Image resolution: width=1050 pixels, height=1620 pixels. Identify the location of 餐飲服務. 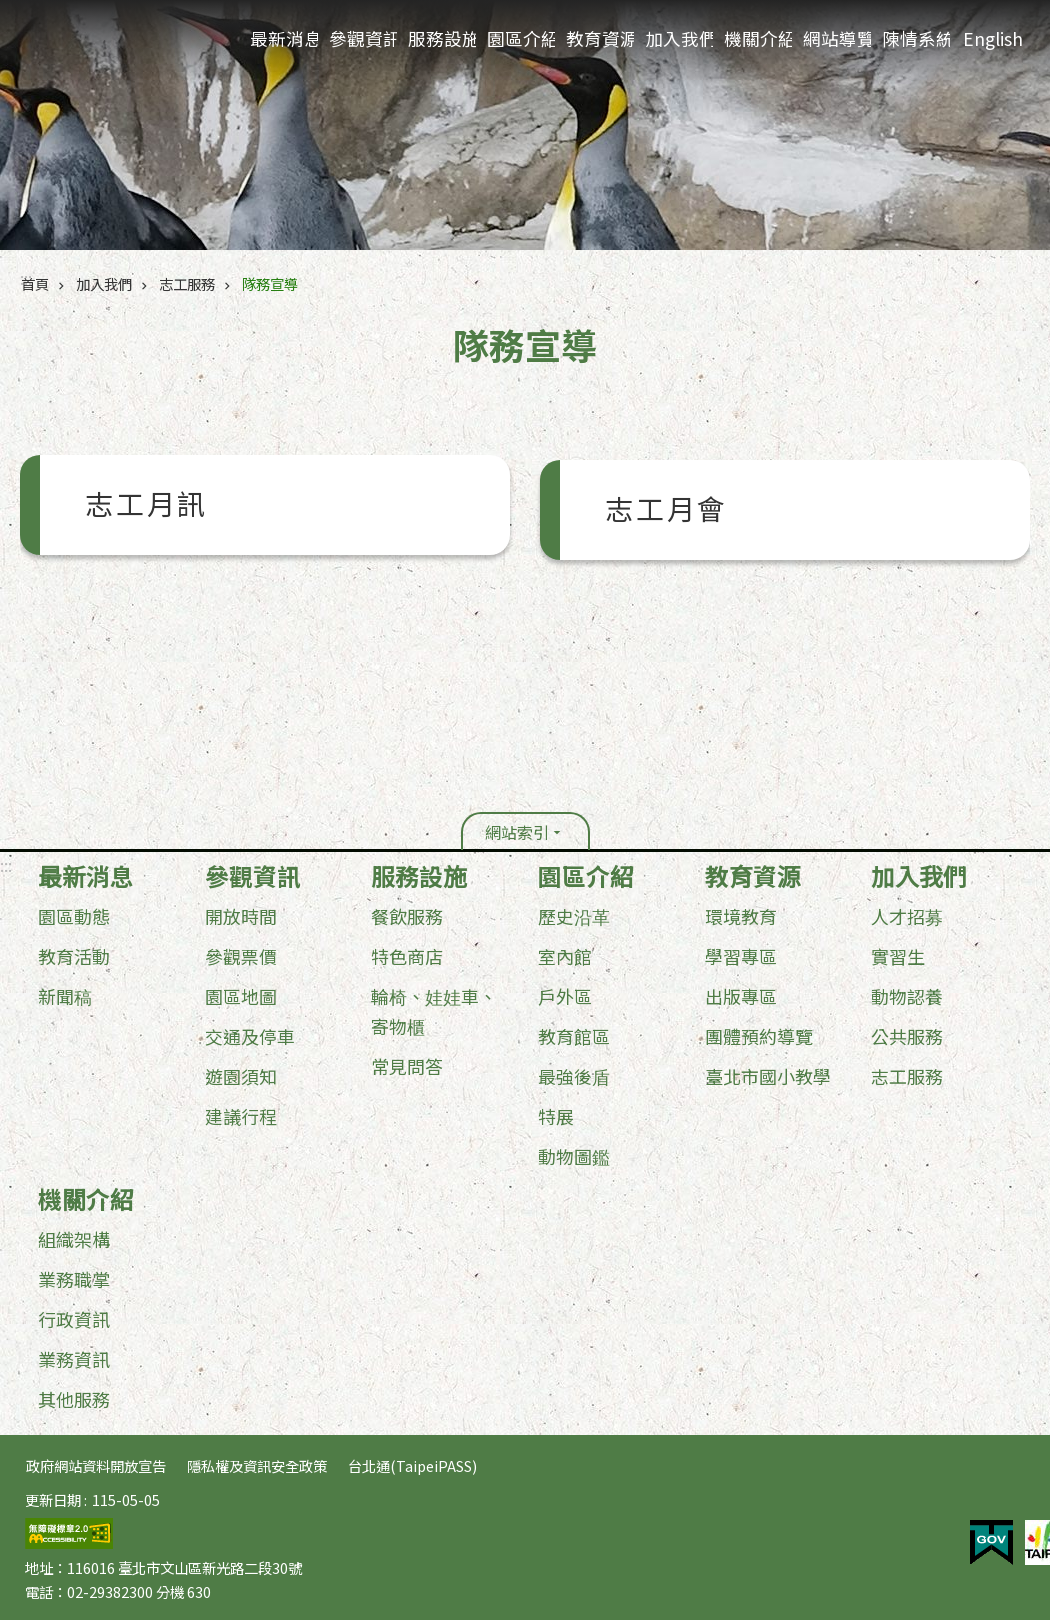
(407, 916).